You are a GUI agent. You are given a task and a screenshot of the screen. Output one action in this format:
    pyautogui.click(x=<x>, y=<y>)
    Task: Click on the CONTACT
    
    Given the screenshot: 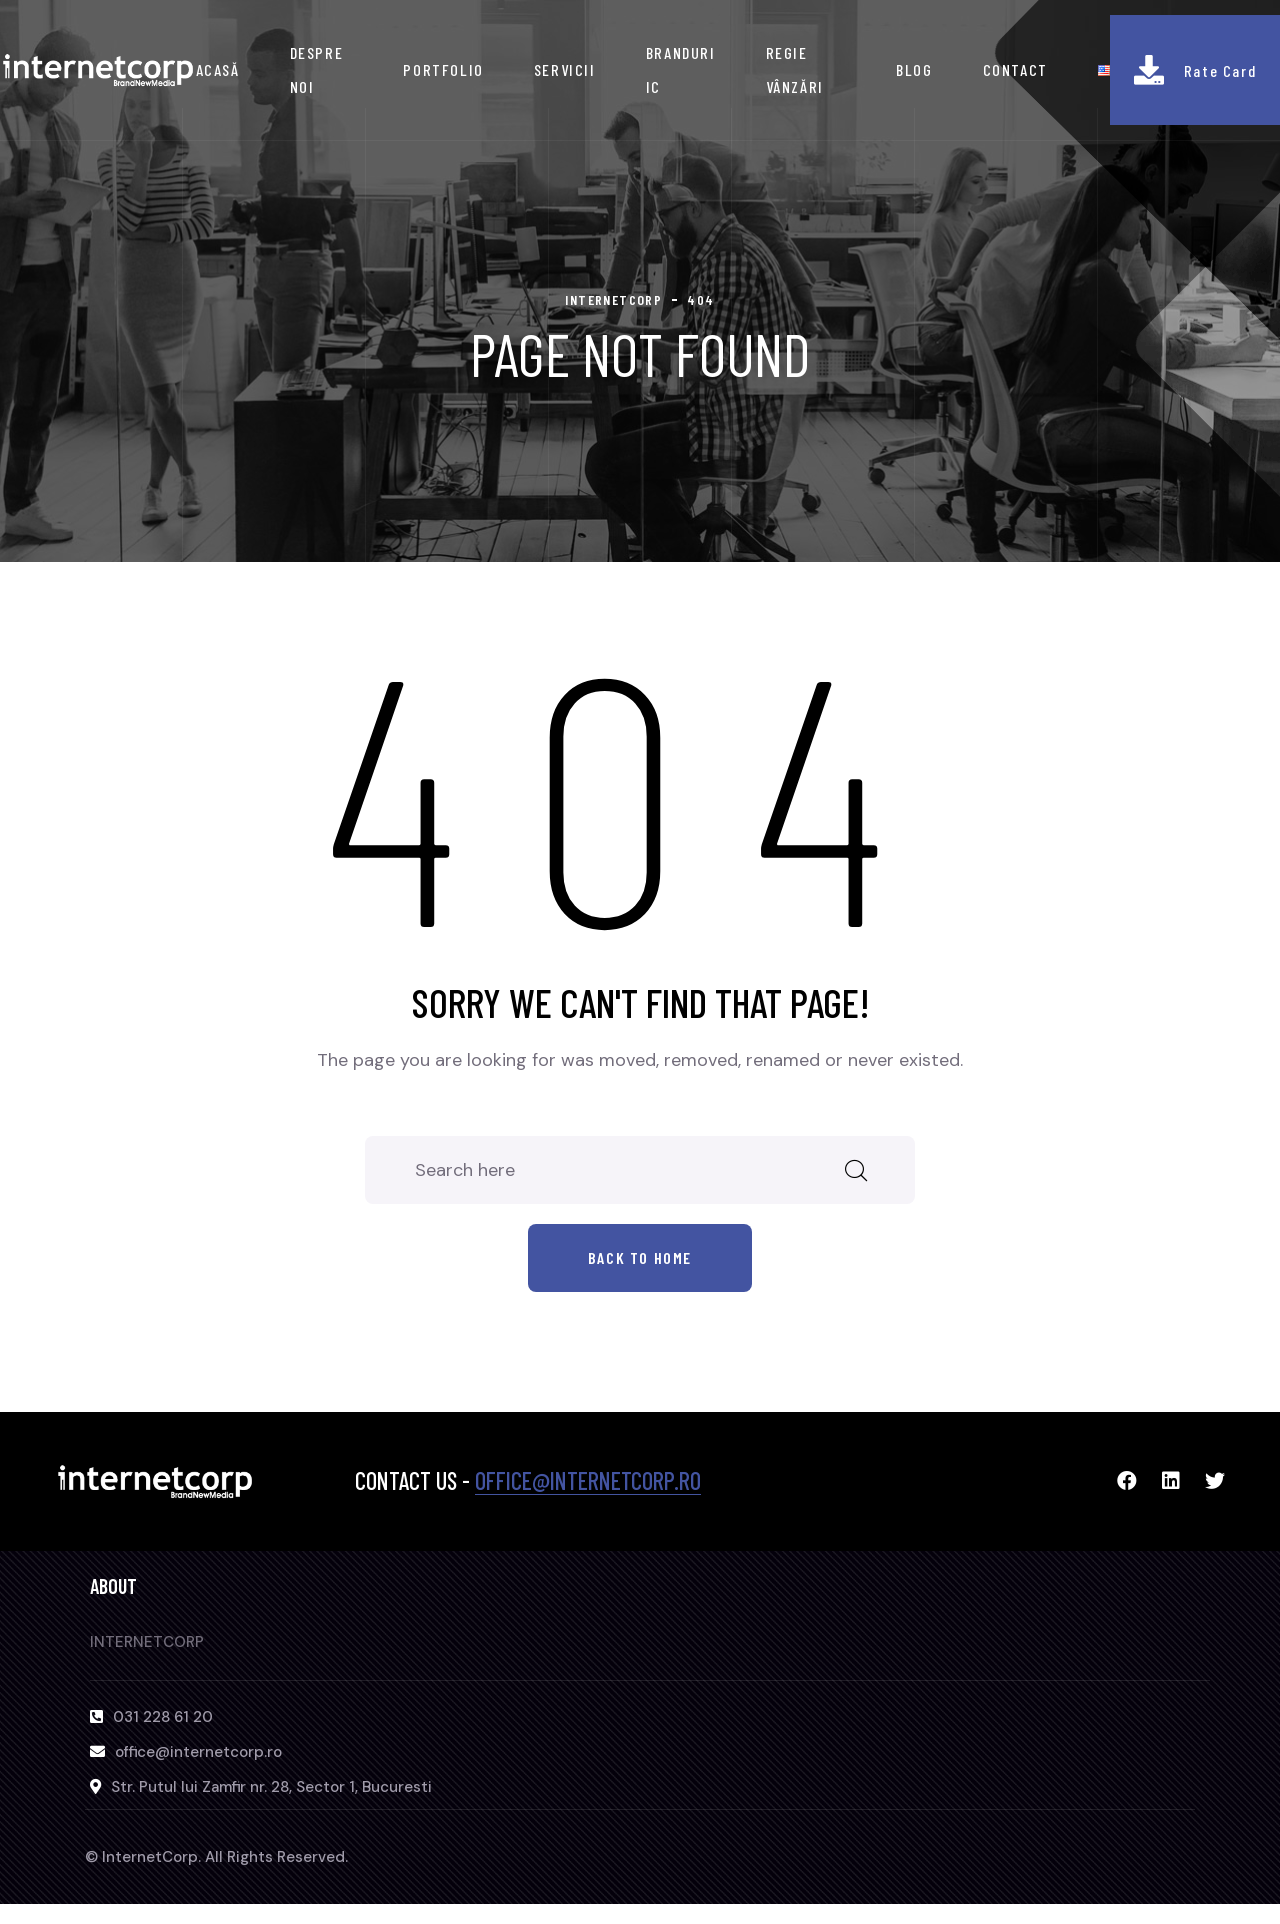 What is the action you would take?
    pyautogui.click(x=1015, y=69)
    